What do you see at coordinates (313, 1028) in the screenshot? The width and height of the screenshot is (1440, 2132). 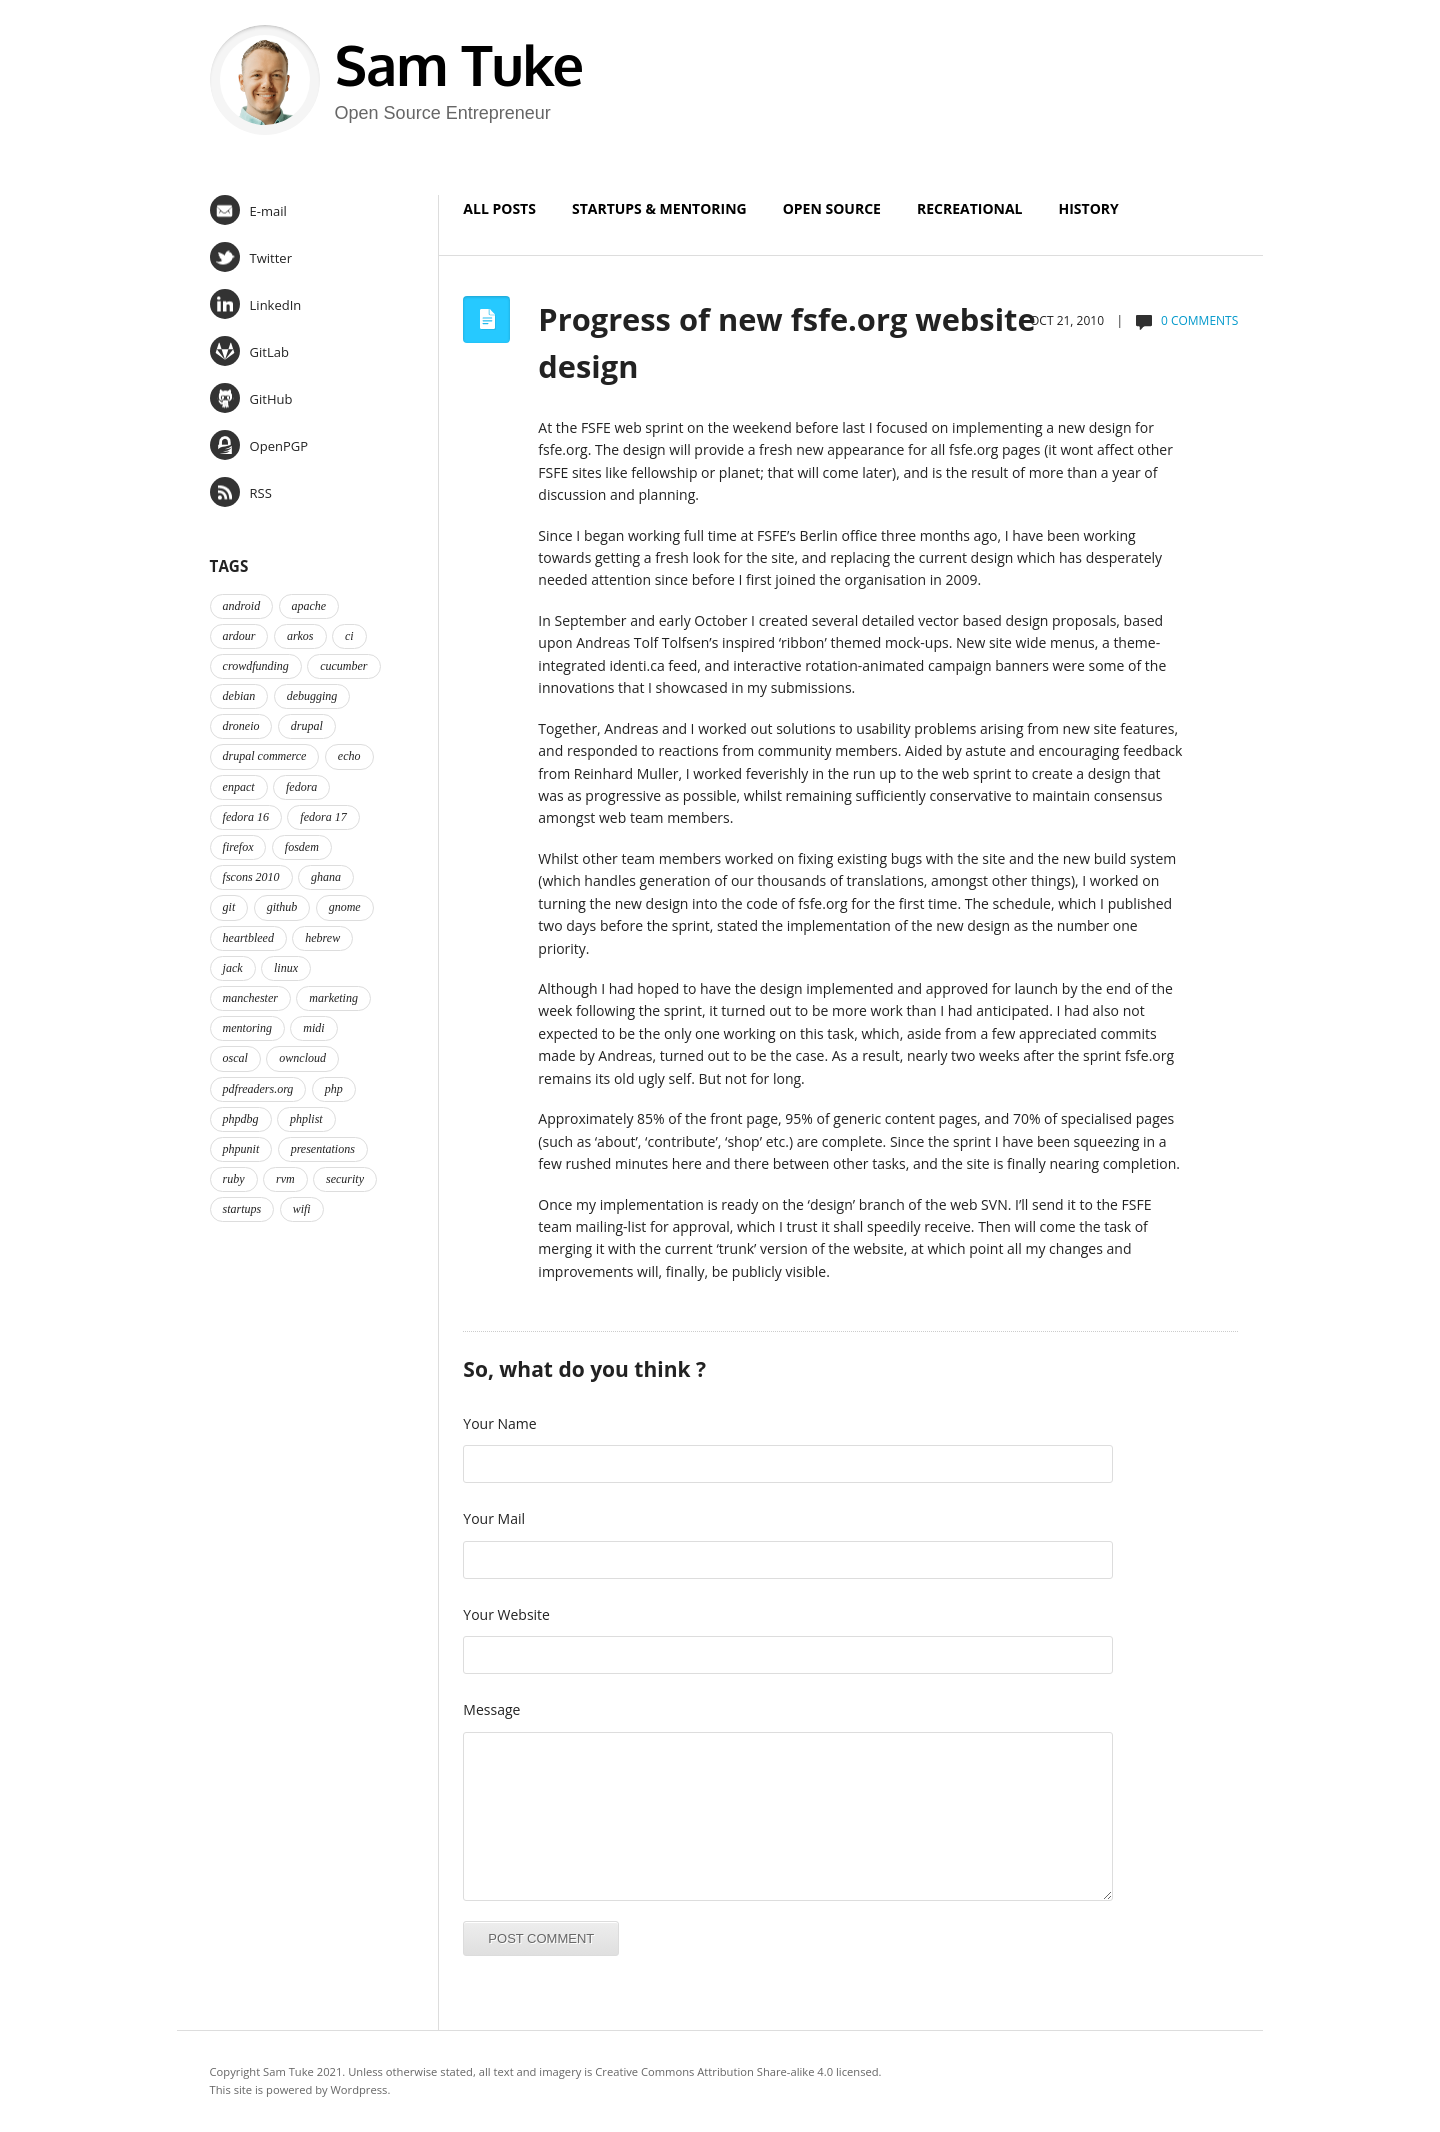 I see `midi [midi (2 items)]` at bounding box center [313, 1028].